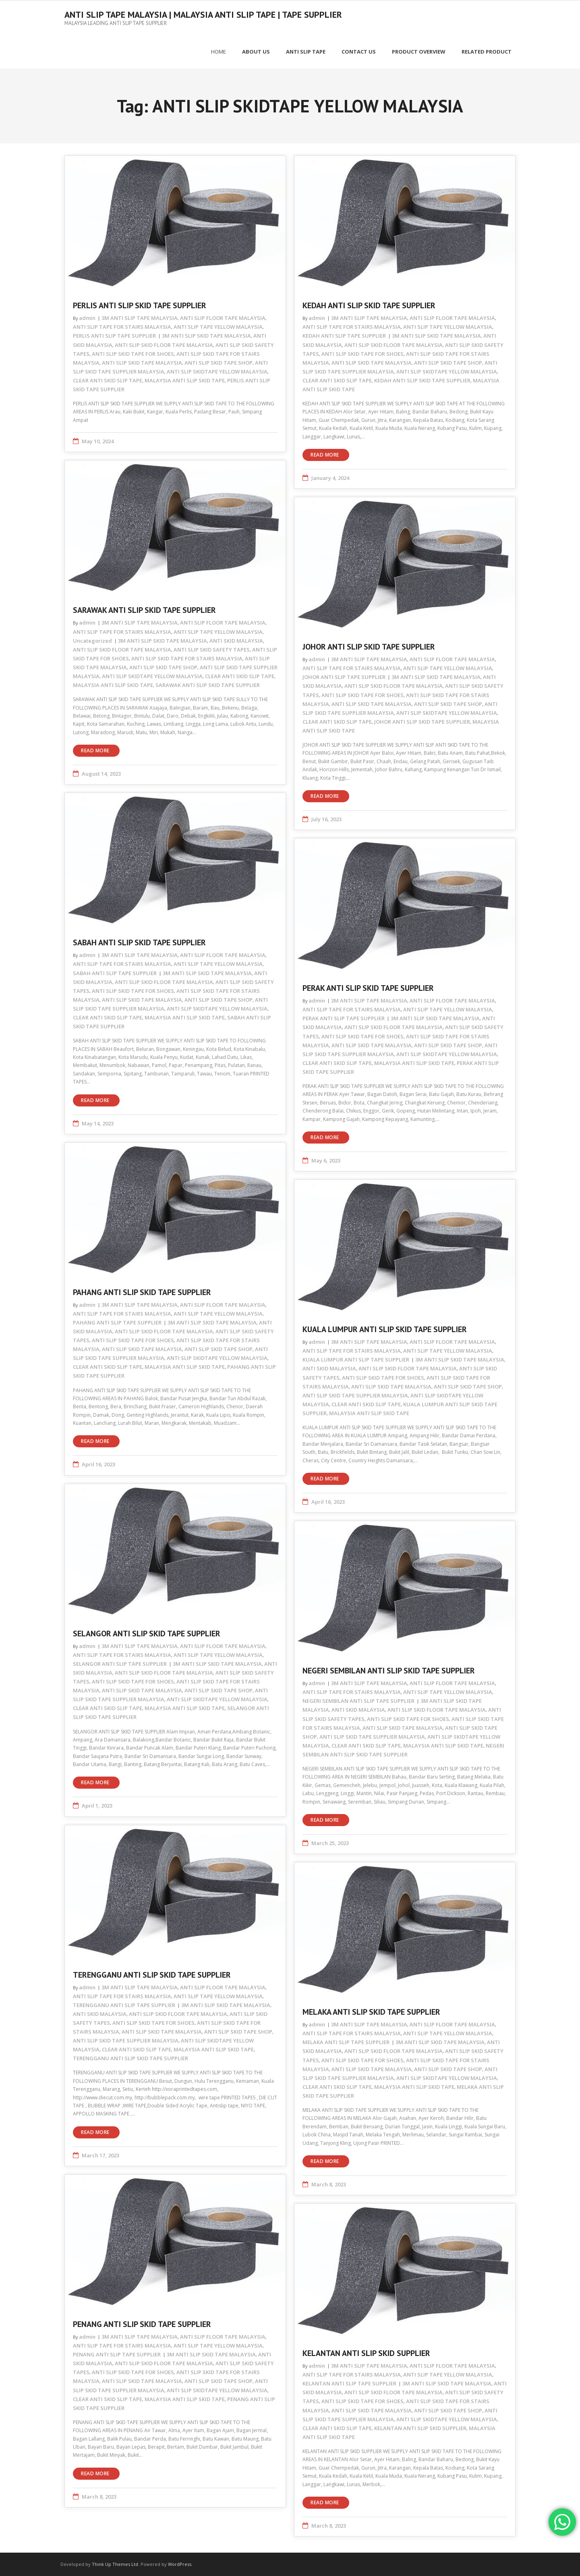  What do you see at coordinates (92, 639) in the screenshot?
I see `Uncategorized` at bounding box center [92, 639].